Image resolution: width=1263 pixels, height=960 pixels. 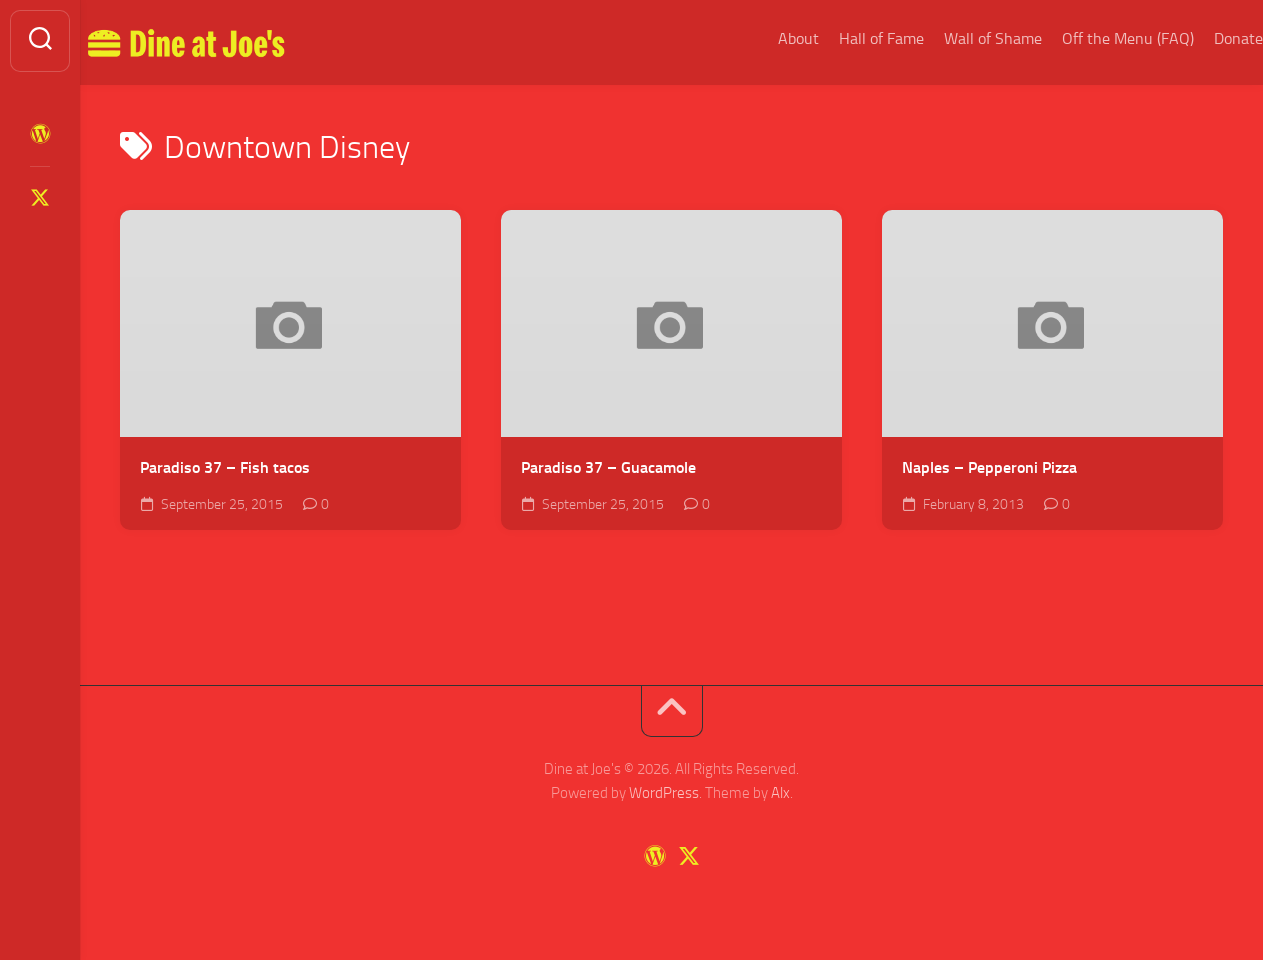 What do you see at coordinates (608, 467) in the screenshot?
I see `Paradiso 37 – Guacamole` at bounding box center [608, 467].